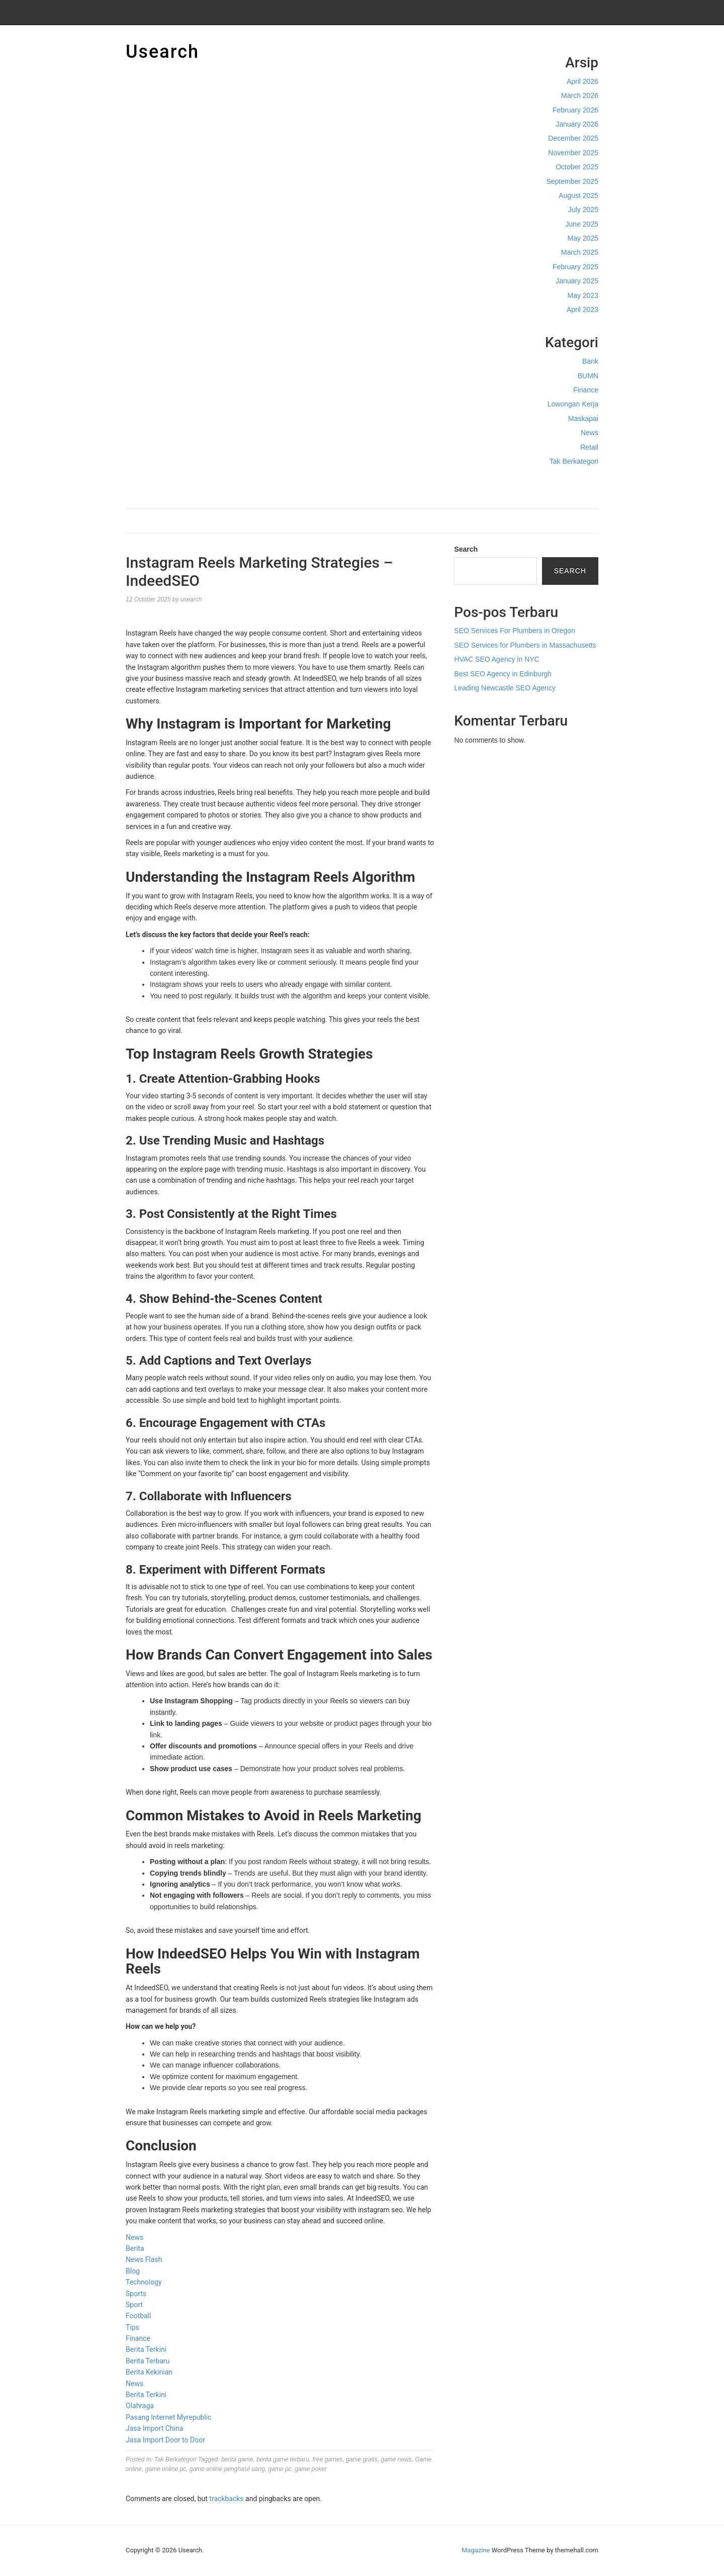 The width and height of the screenshot is (724, 2576). What do you see at coordinates (310, 2468) in the screenshot?
I see `game poker` at bounding box center [310, 2468].